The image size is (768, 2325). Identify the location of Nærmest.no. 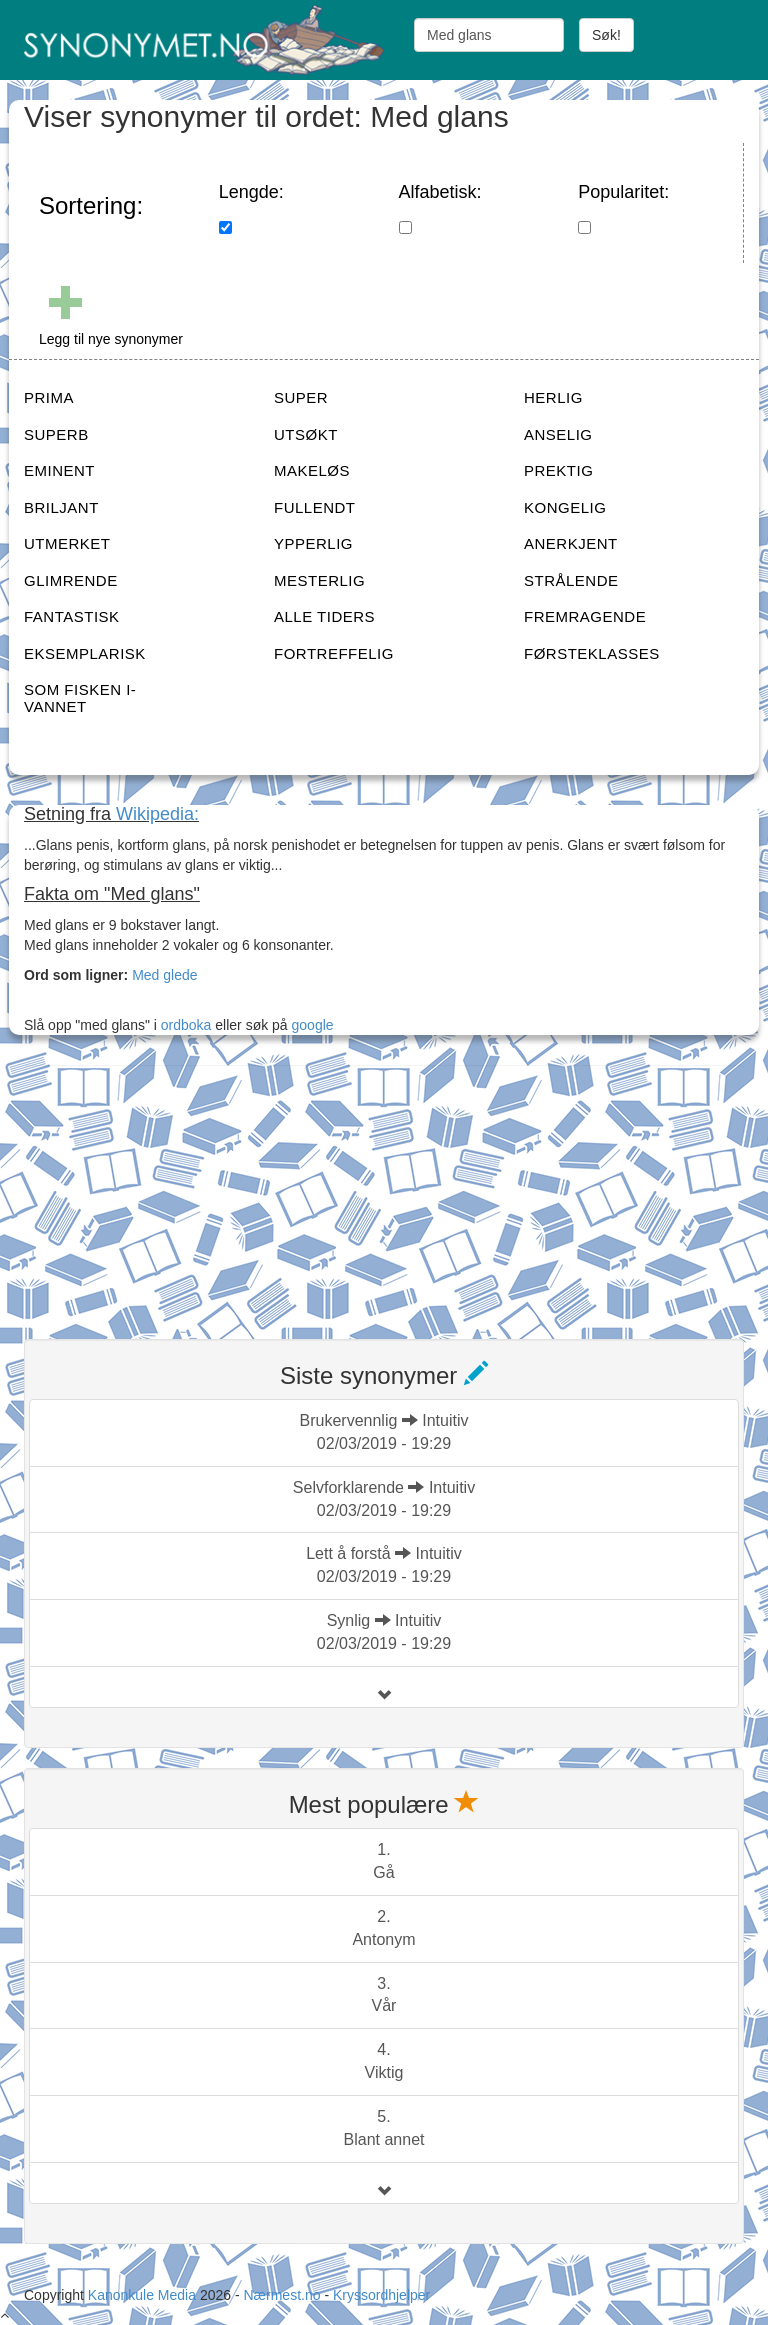
(281, 2295).